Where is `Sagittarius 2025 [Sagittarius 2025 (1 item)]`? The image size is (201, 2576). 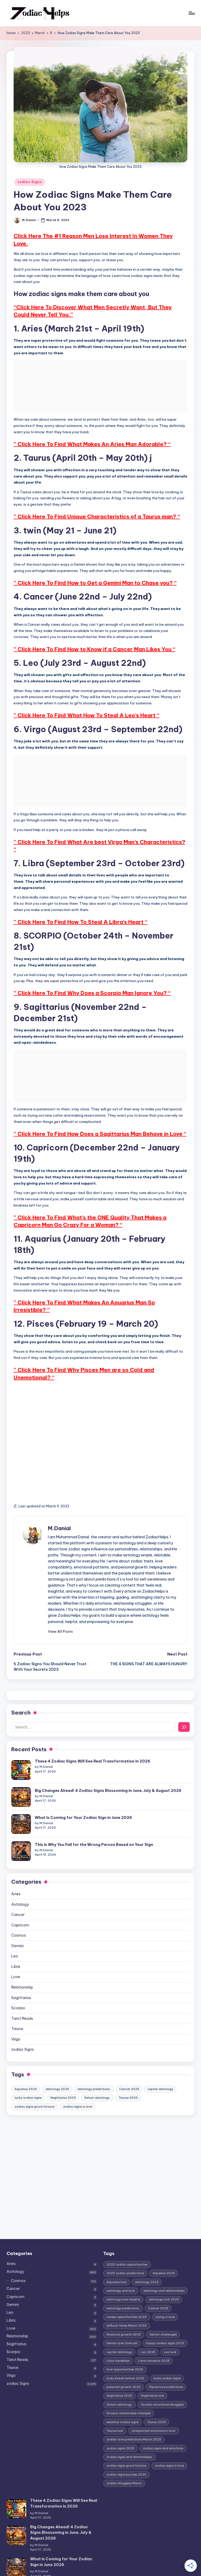 Sagittarius 2025 [Sagittarius 2025 (1 item)] is located at coordinates (63, 2072).